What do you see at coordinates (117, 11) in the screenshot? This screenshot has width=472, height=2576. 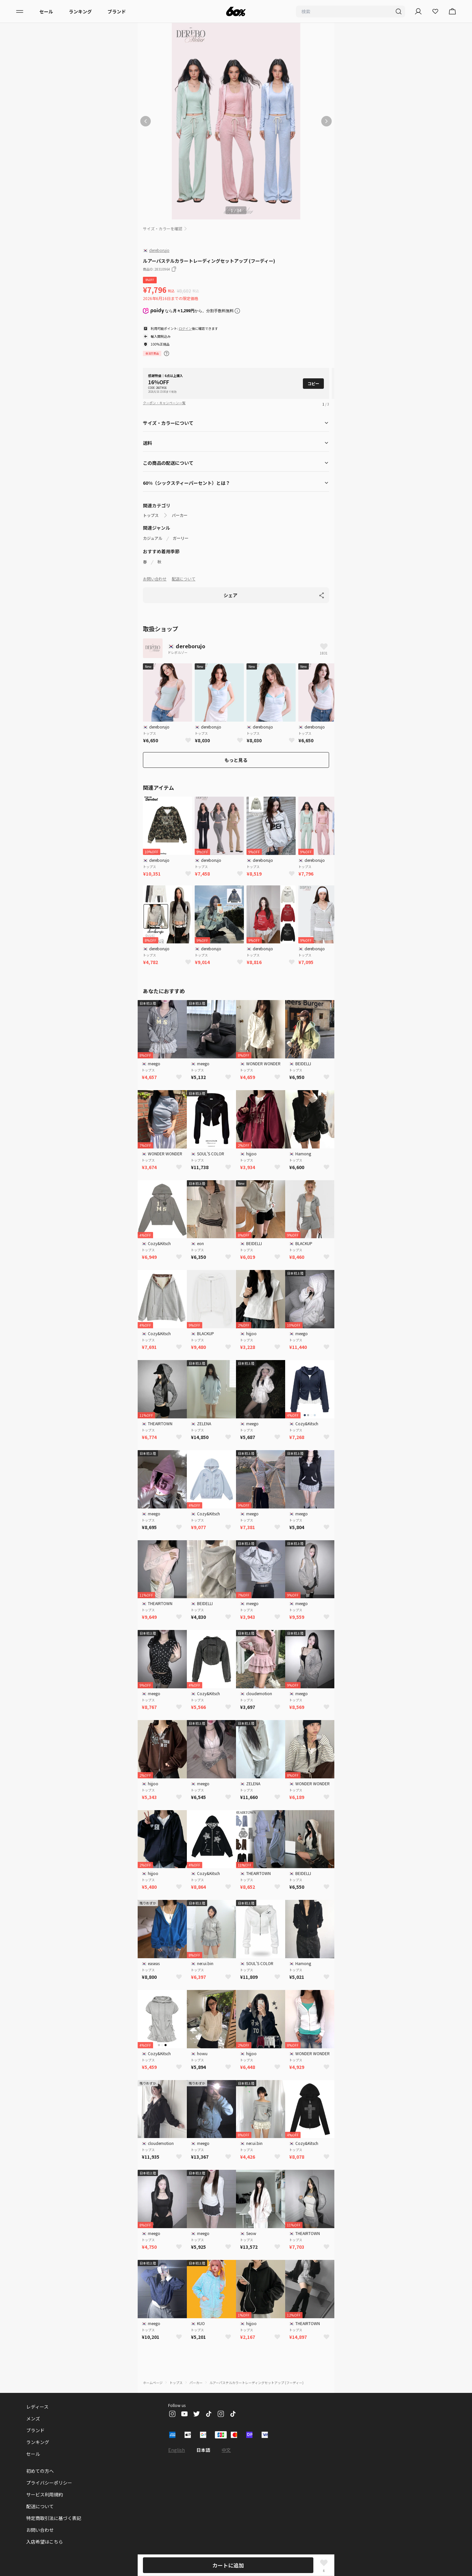 I see `ブランド` at bounding box center [117, 11].